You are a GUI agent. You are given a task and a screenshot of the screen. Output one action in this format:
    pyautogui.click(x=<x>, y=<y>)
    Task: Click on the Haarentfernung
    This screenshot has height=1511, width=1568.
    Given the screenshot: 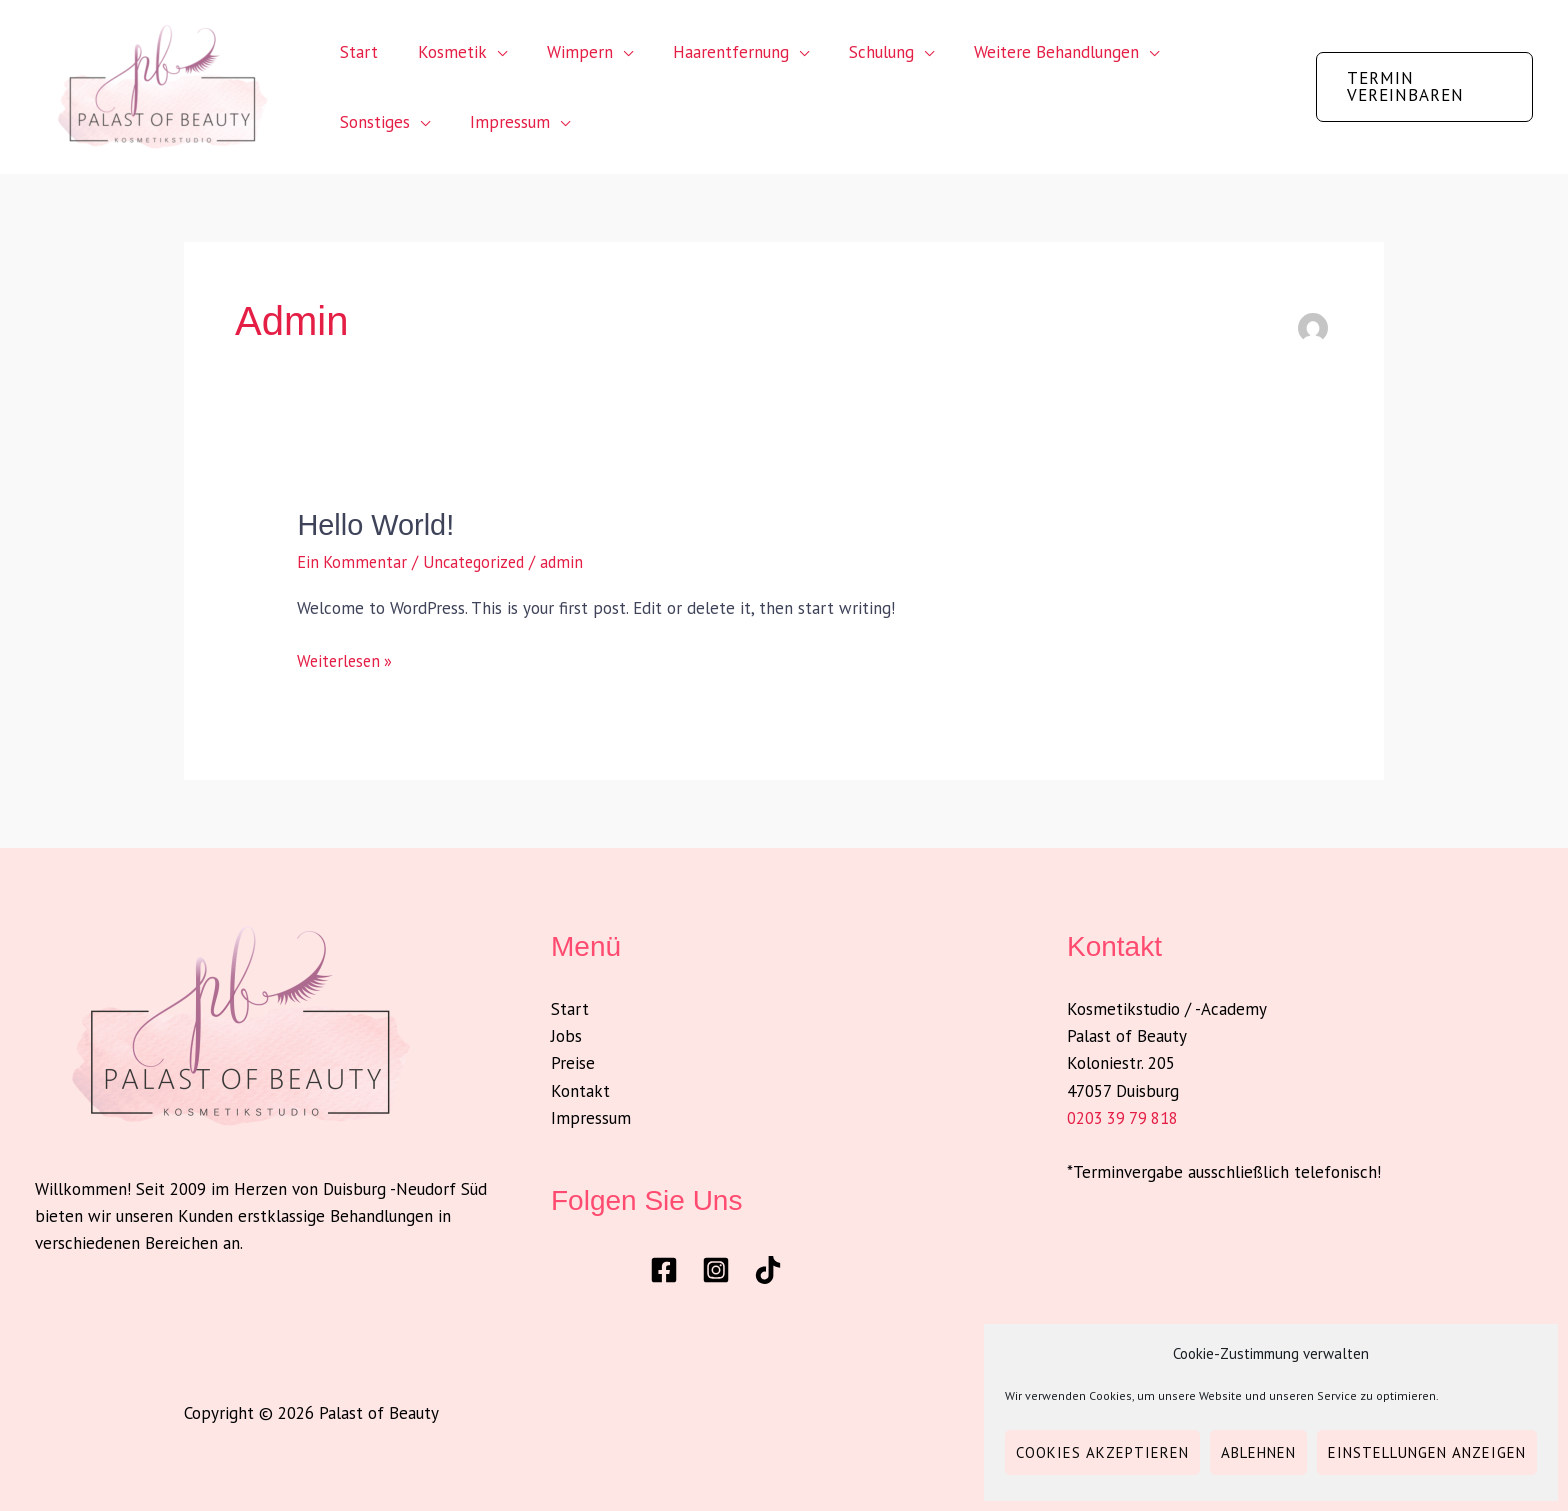 What is the action you would take?
    pyautogui.click(x=710, y=52)
    